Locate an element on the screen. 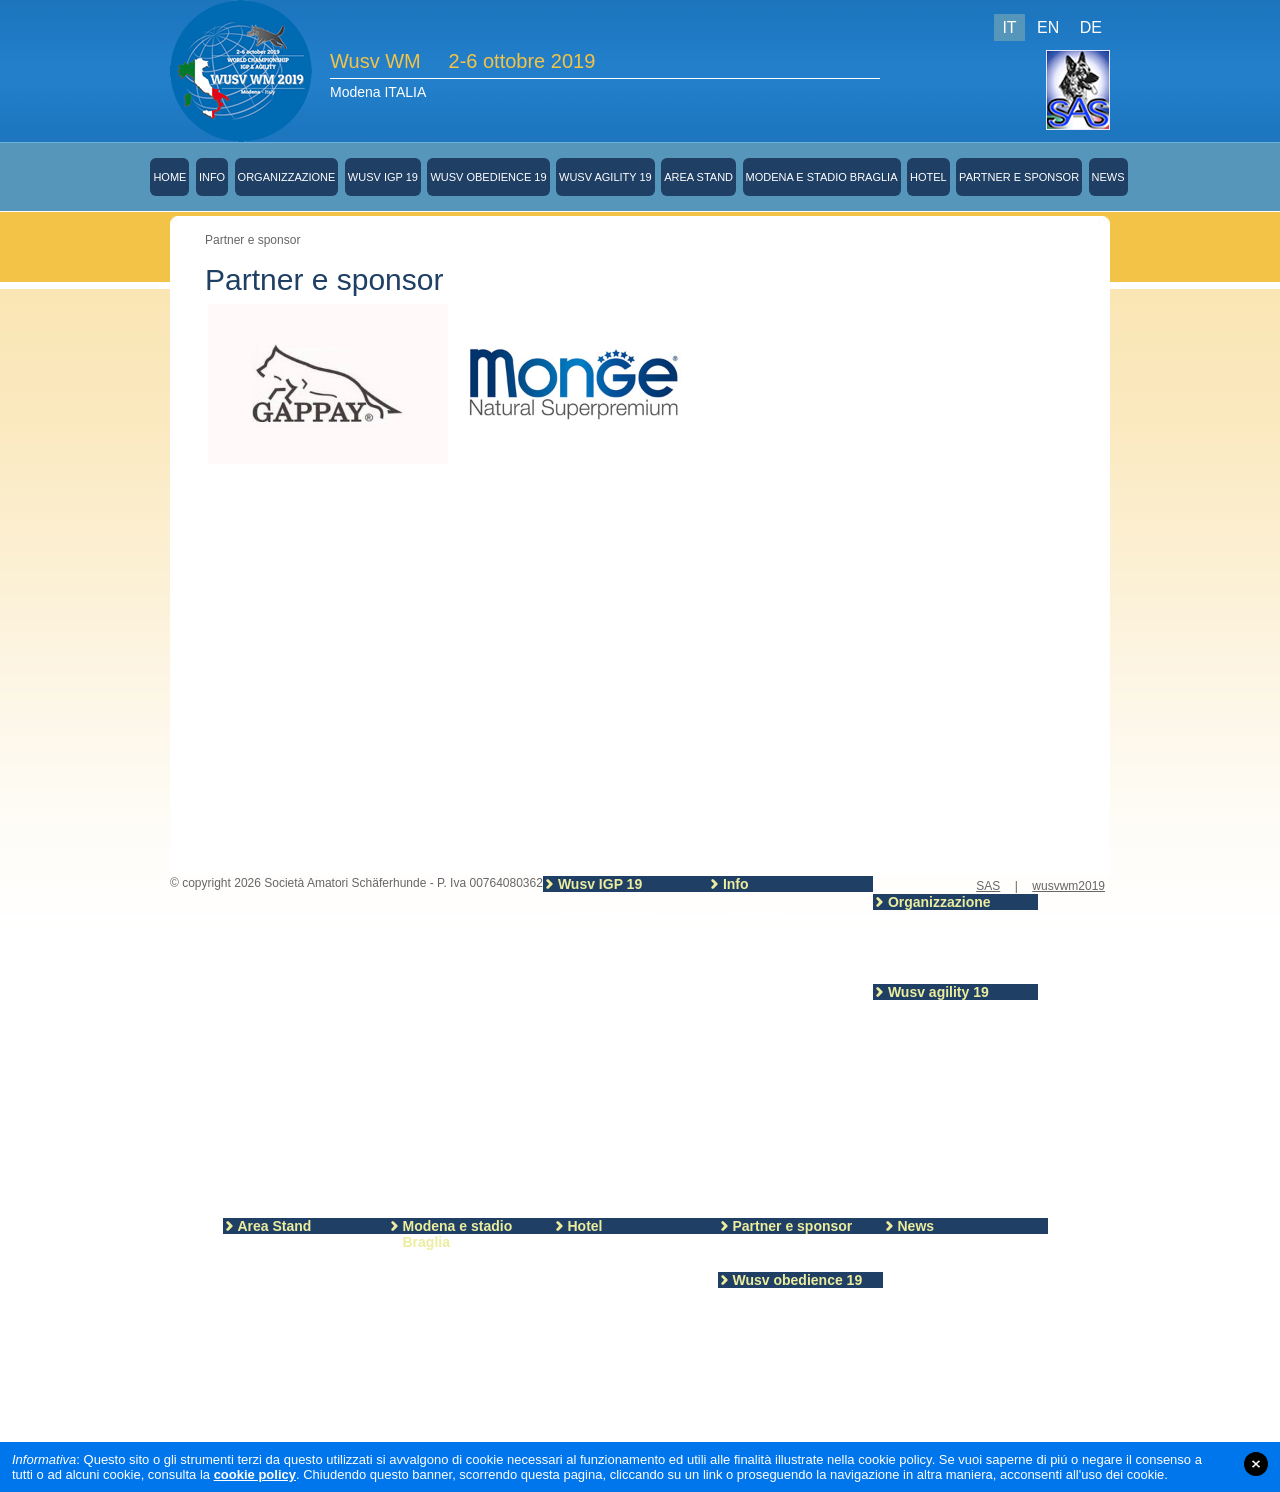 This screenshot has height=1492, width=1280. Organizzazione is located at coordinates (287, 177).